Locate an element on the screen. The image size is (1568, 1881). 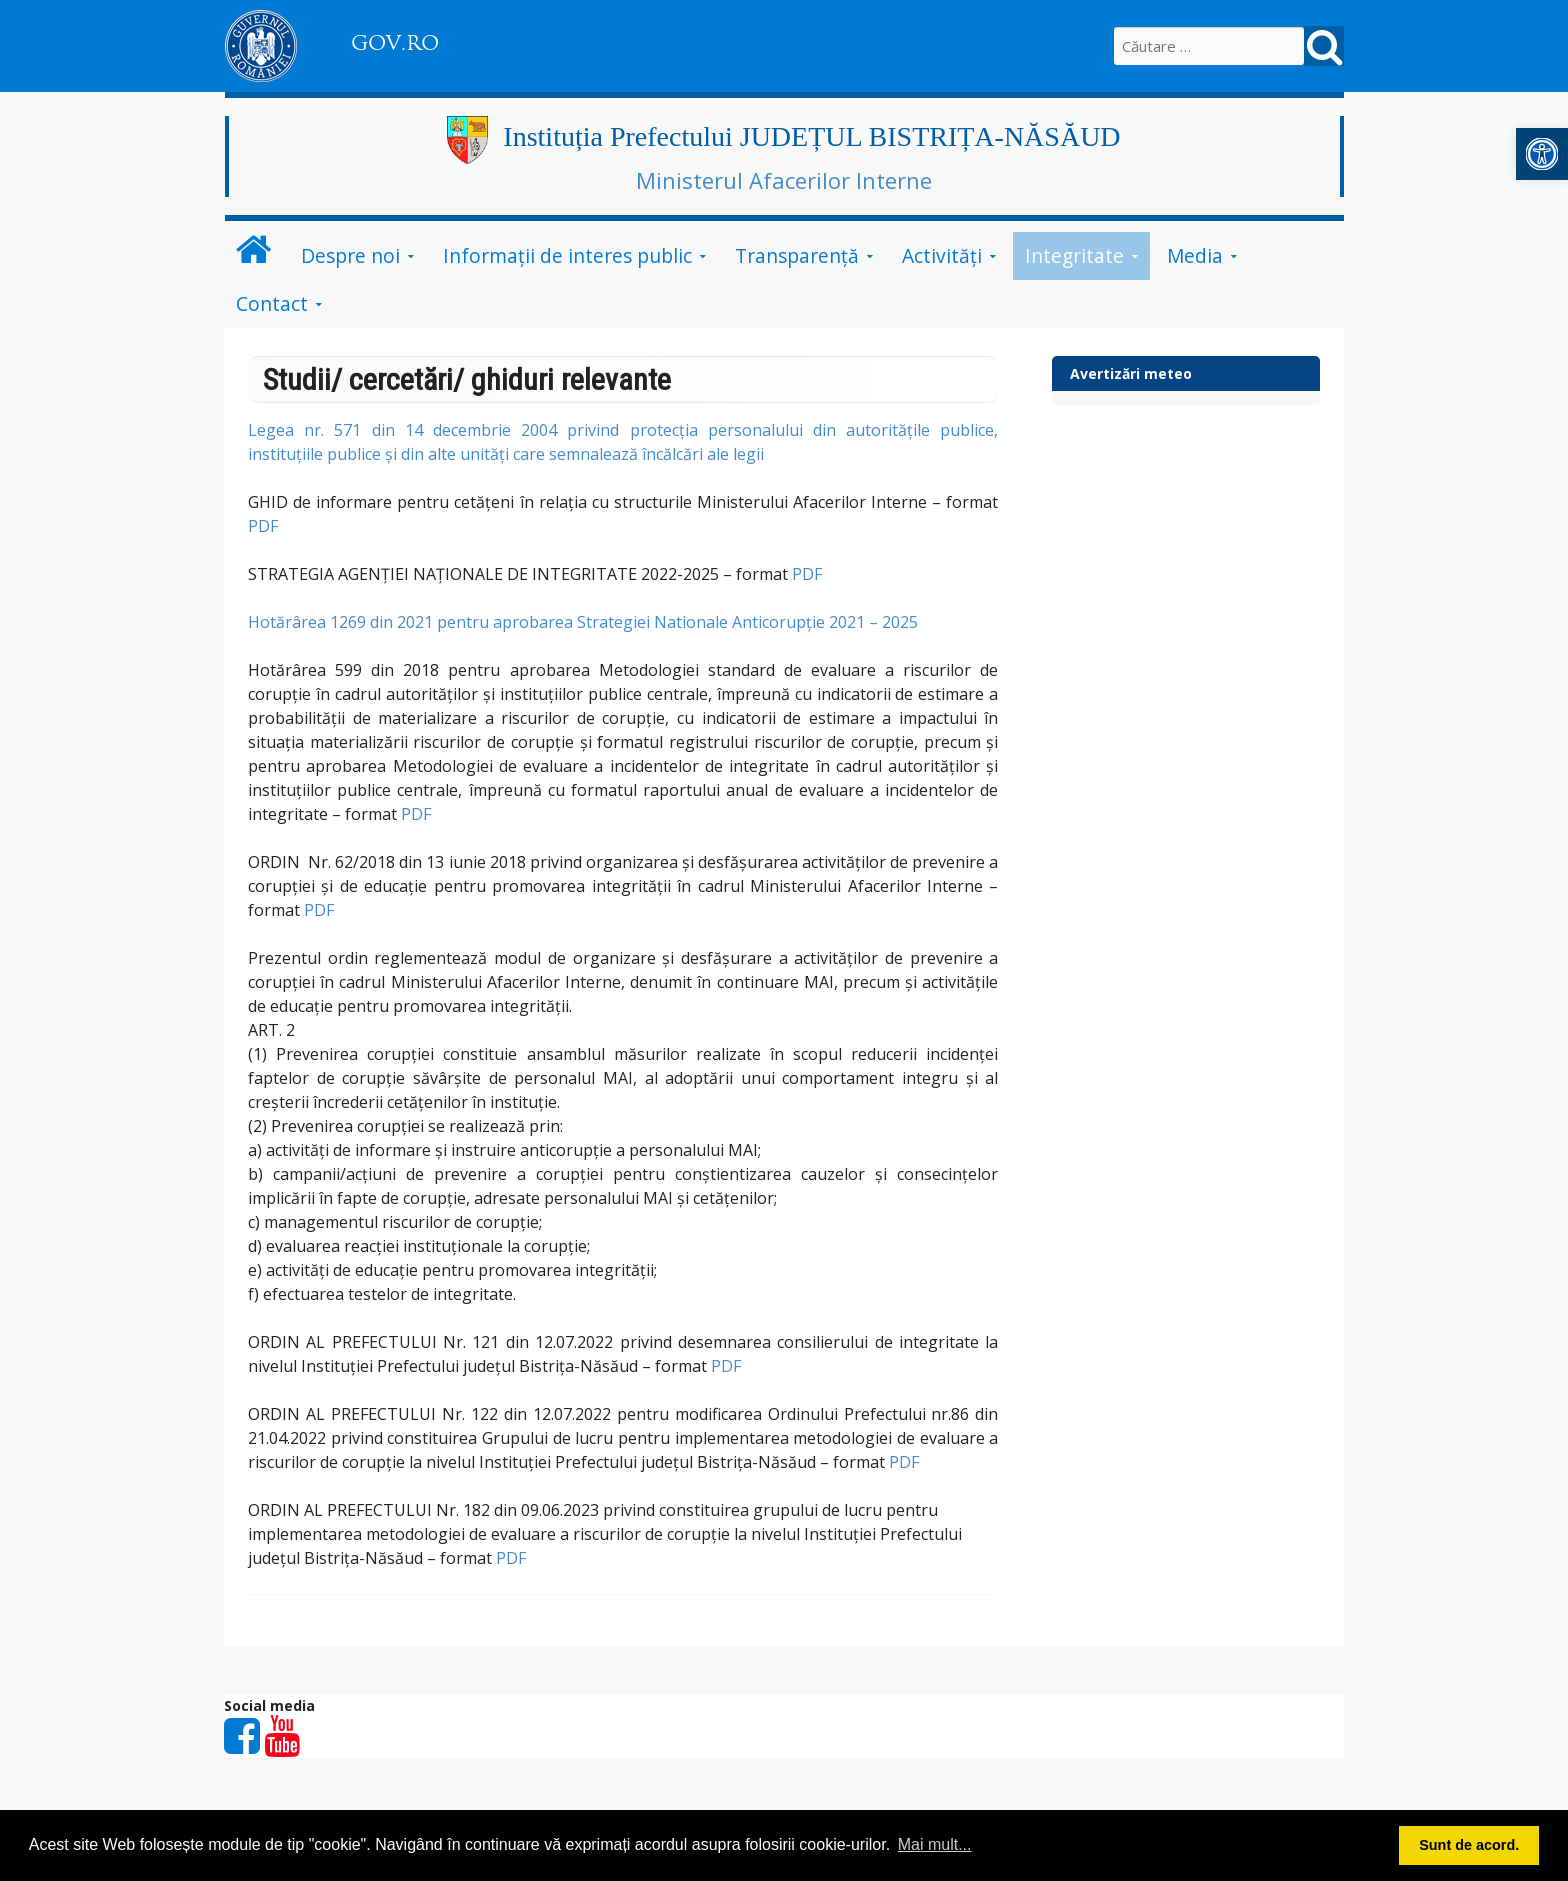
Transparență is located at coordinates (797, 255).